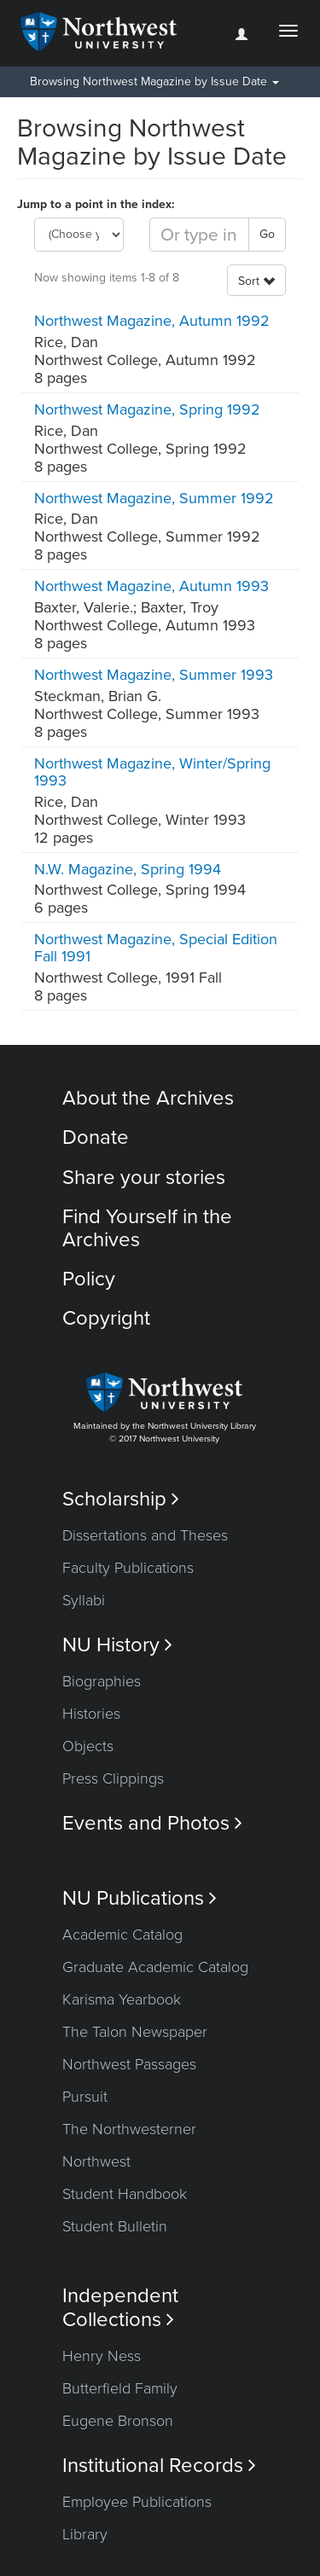  I want to click on Academic Catalog, so click(122, 1934).